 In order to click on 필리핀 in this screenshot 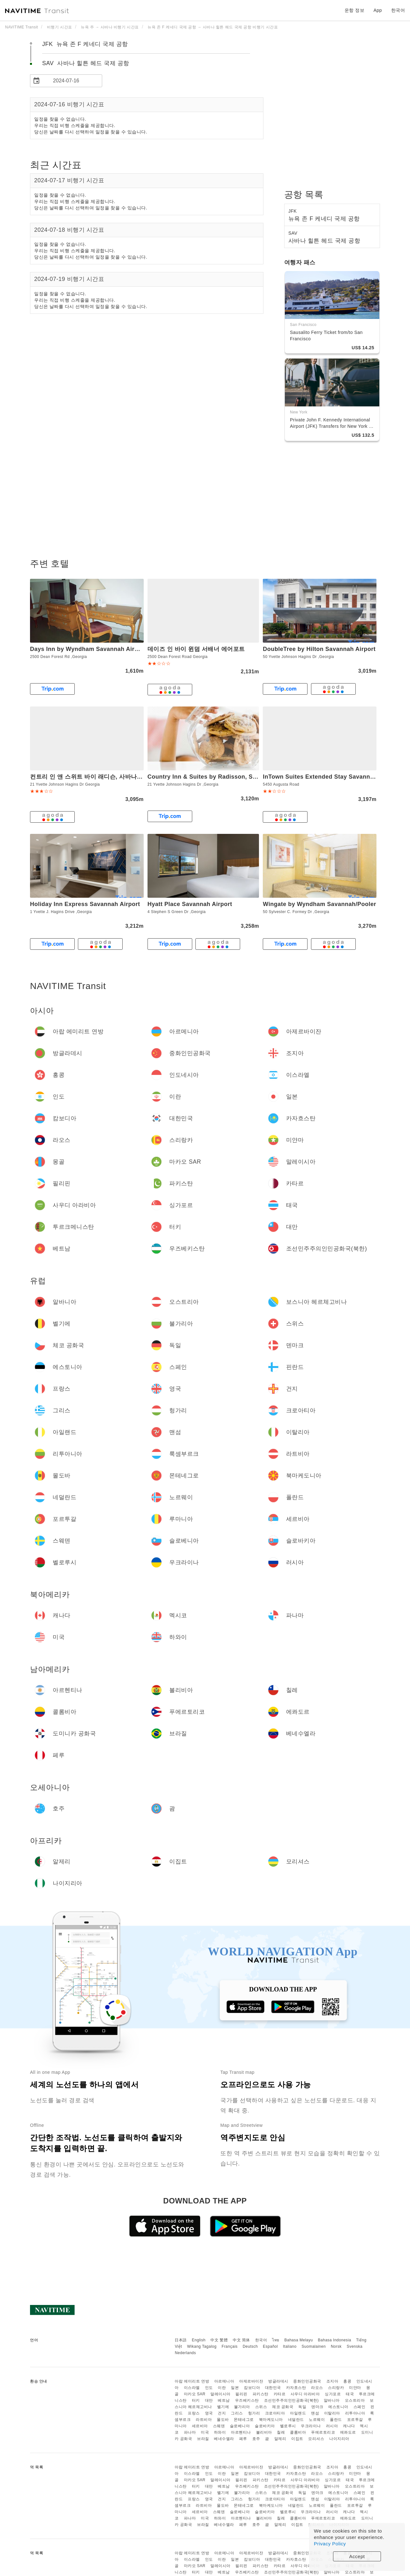, I will do `click(241, 2394)`.